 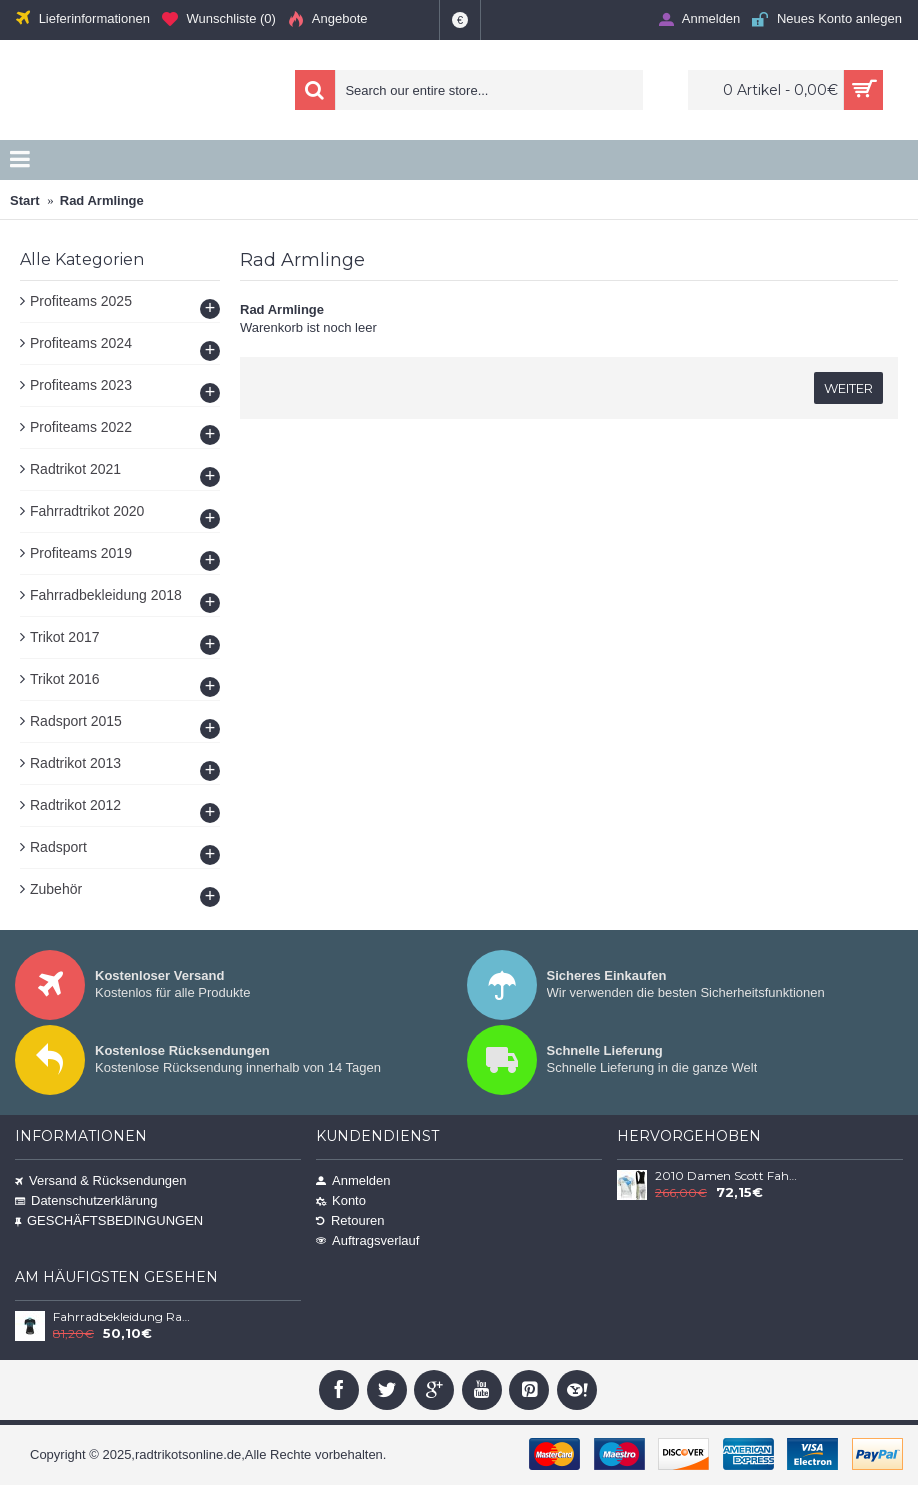 I want to click on 2010 Damen Scott Fahrradbekleidung Satz Fahrradtrikot Kurzarm Trikot und Kurz Trägerhose AXPU257, so click(x=726, y=1176).